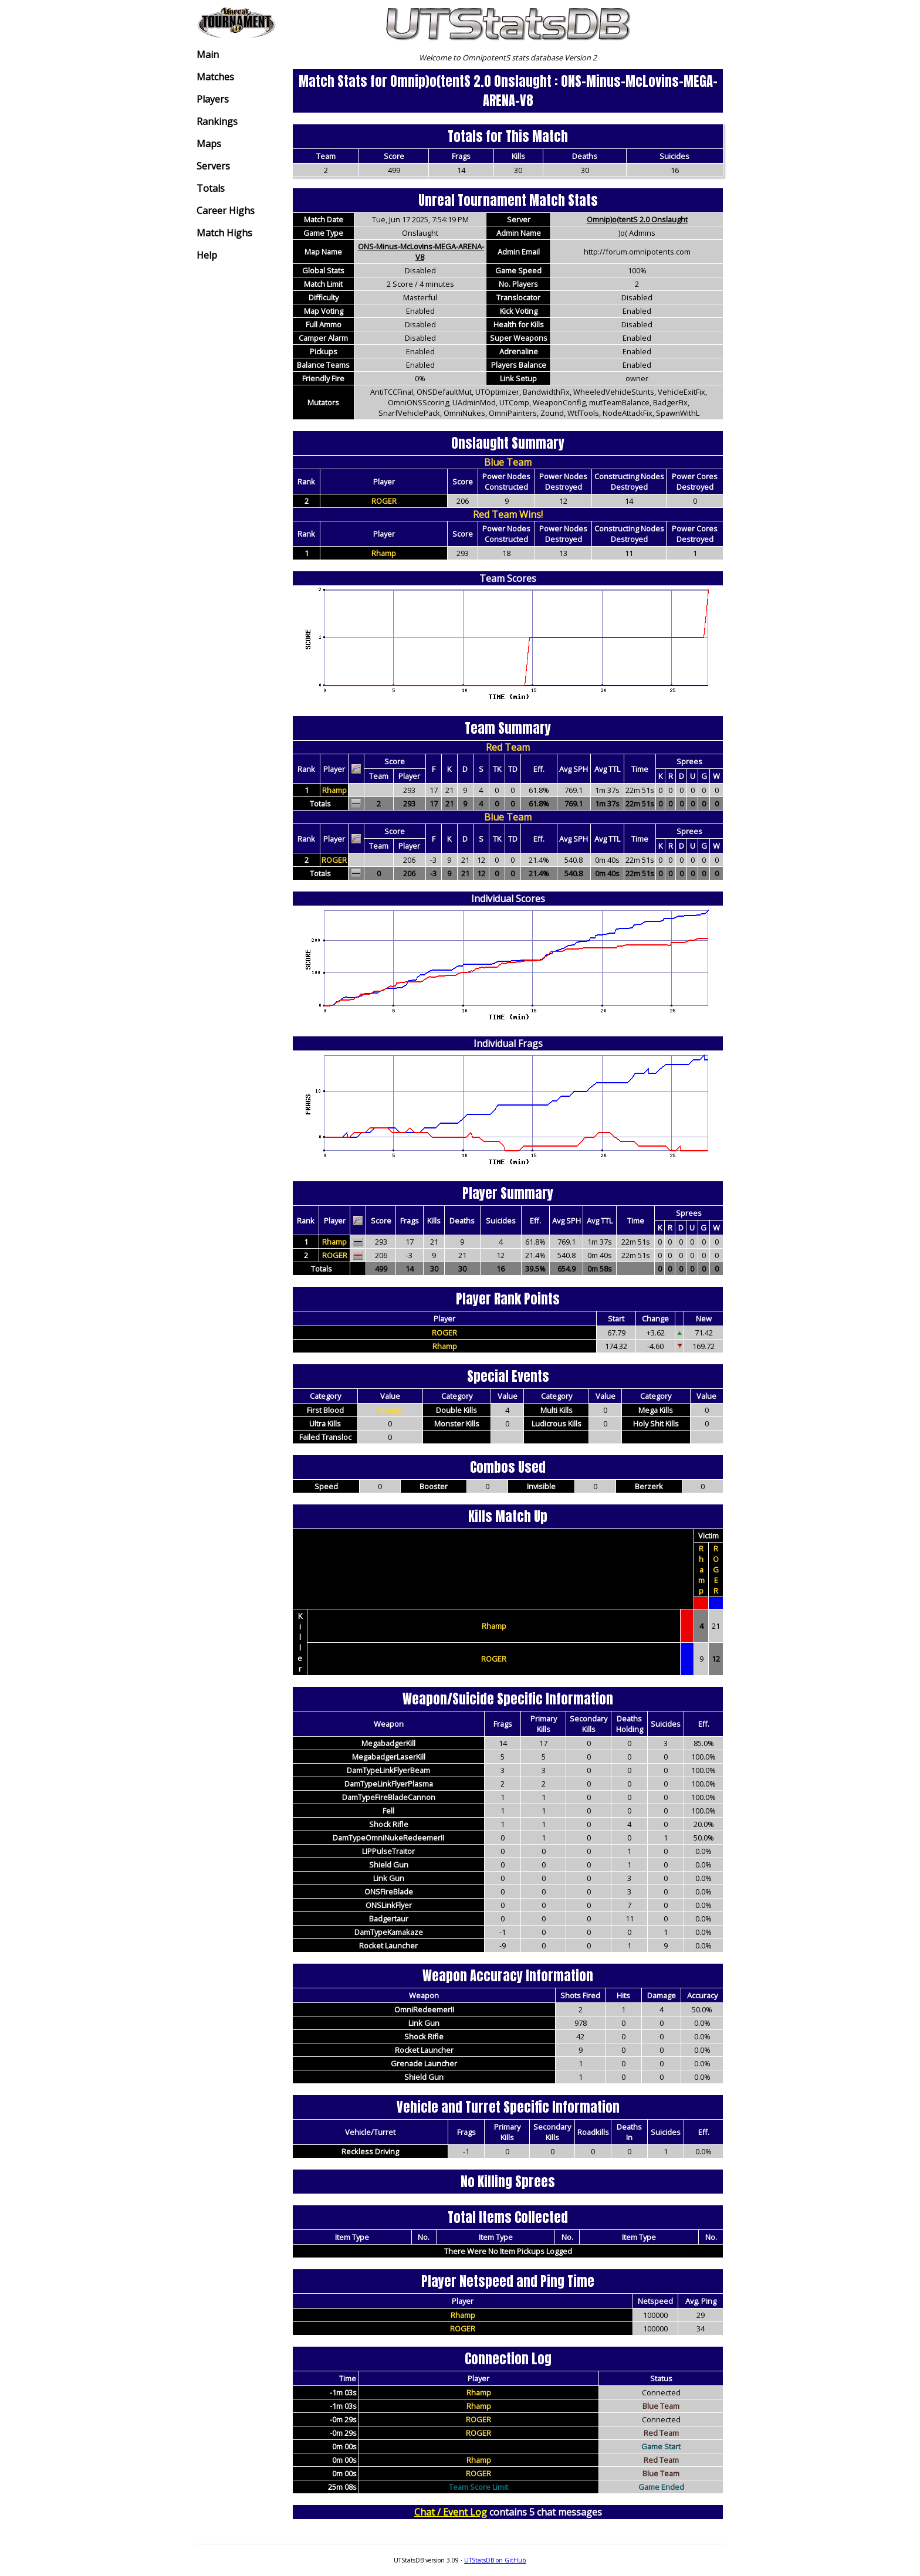 The width and height of the screenshot is (920, 2576). I want to click on Help, so click(207, 255).